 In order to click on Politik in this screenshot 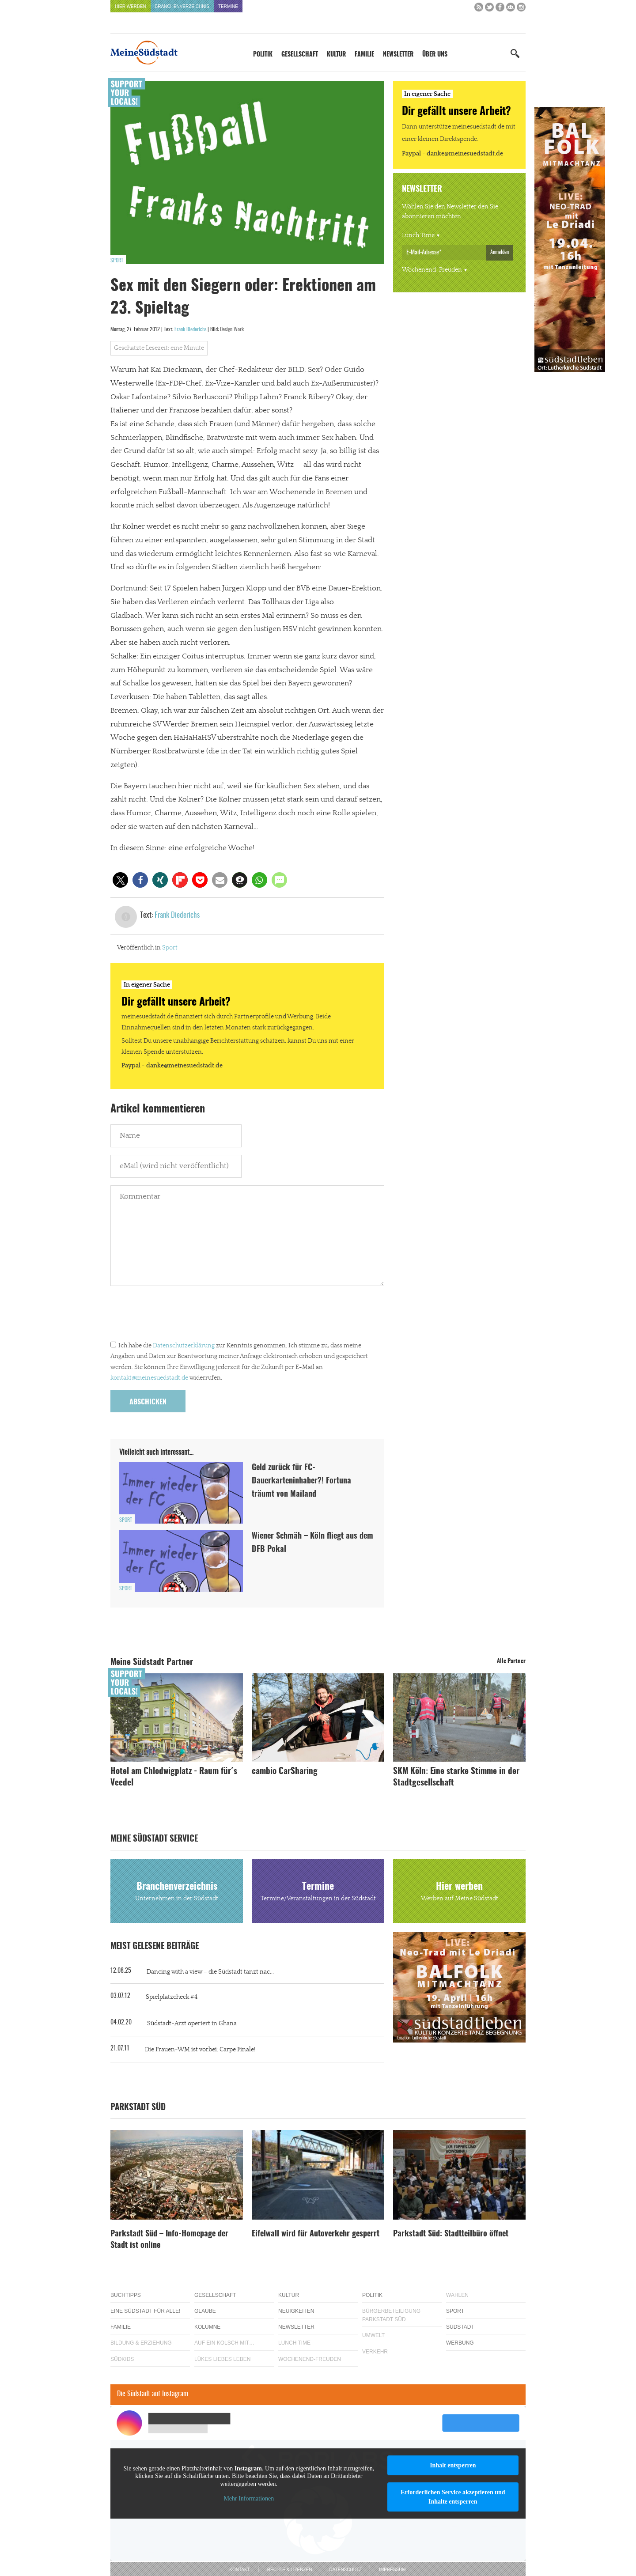, I will do `click(263, 55)`.